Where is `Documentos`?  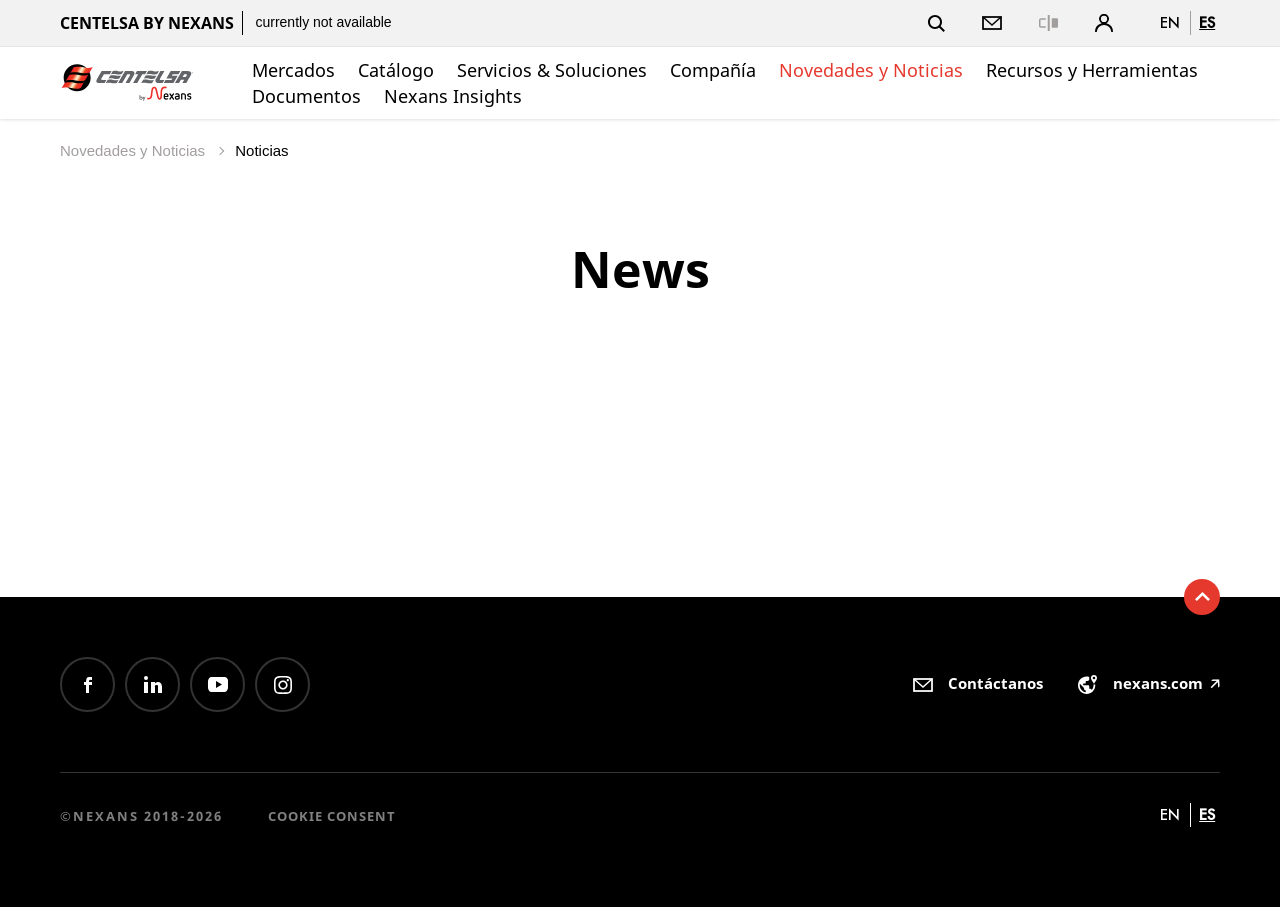
Documentos is located at coordinates (306, 96).